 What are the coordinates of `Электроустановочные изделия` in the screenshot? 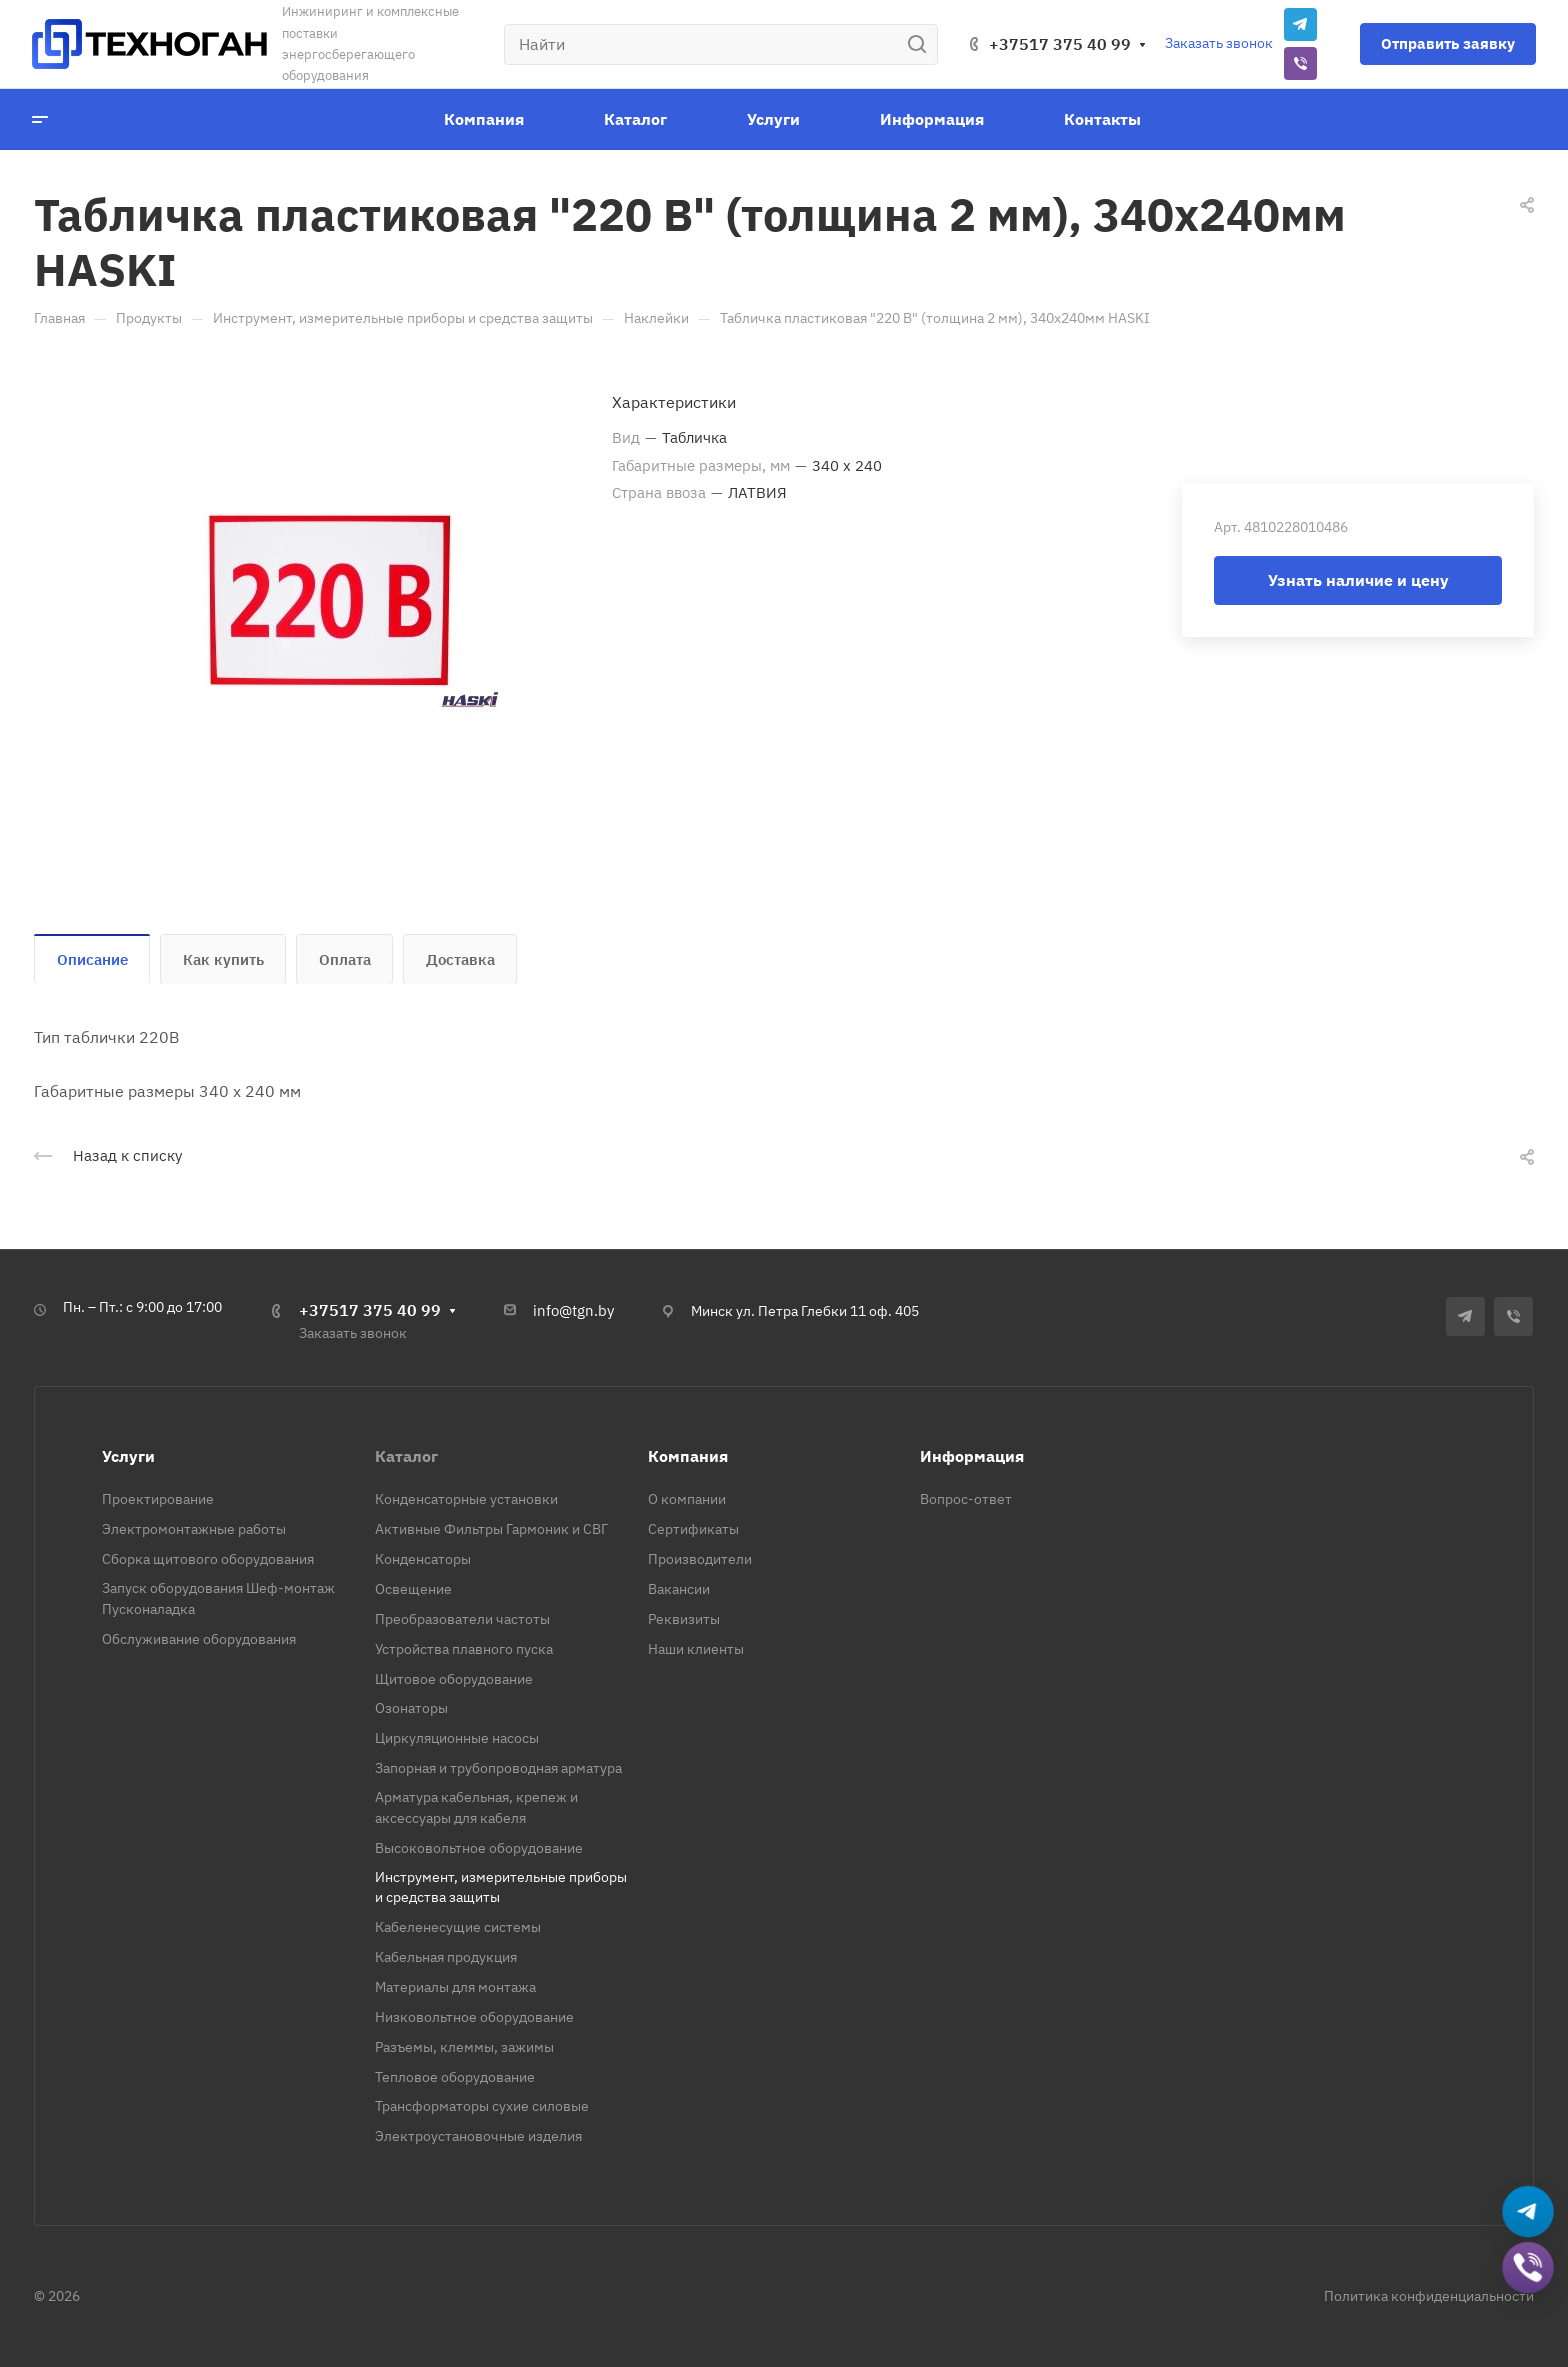 It's located at (478, 2136).